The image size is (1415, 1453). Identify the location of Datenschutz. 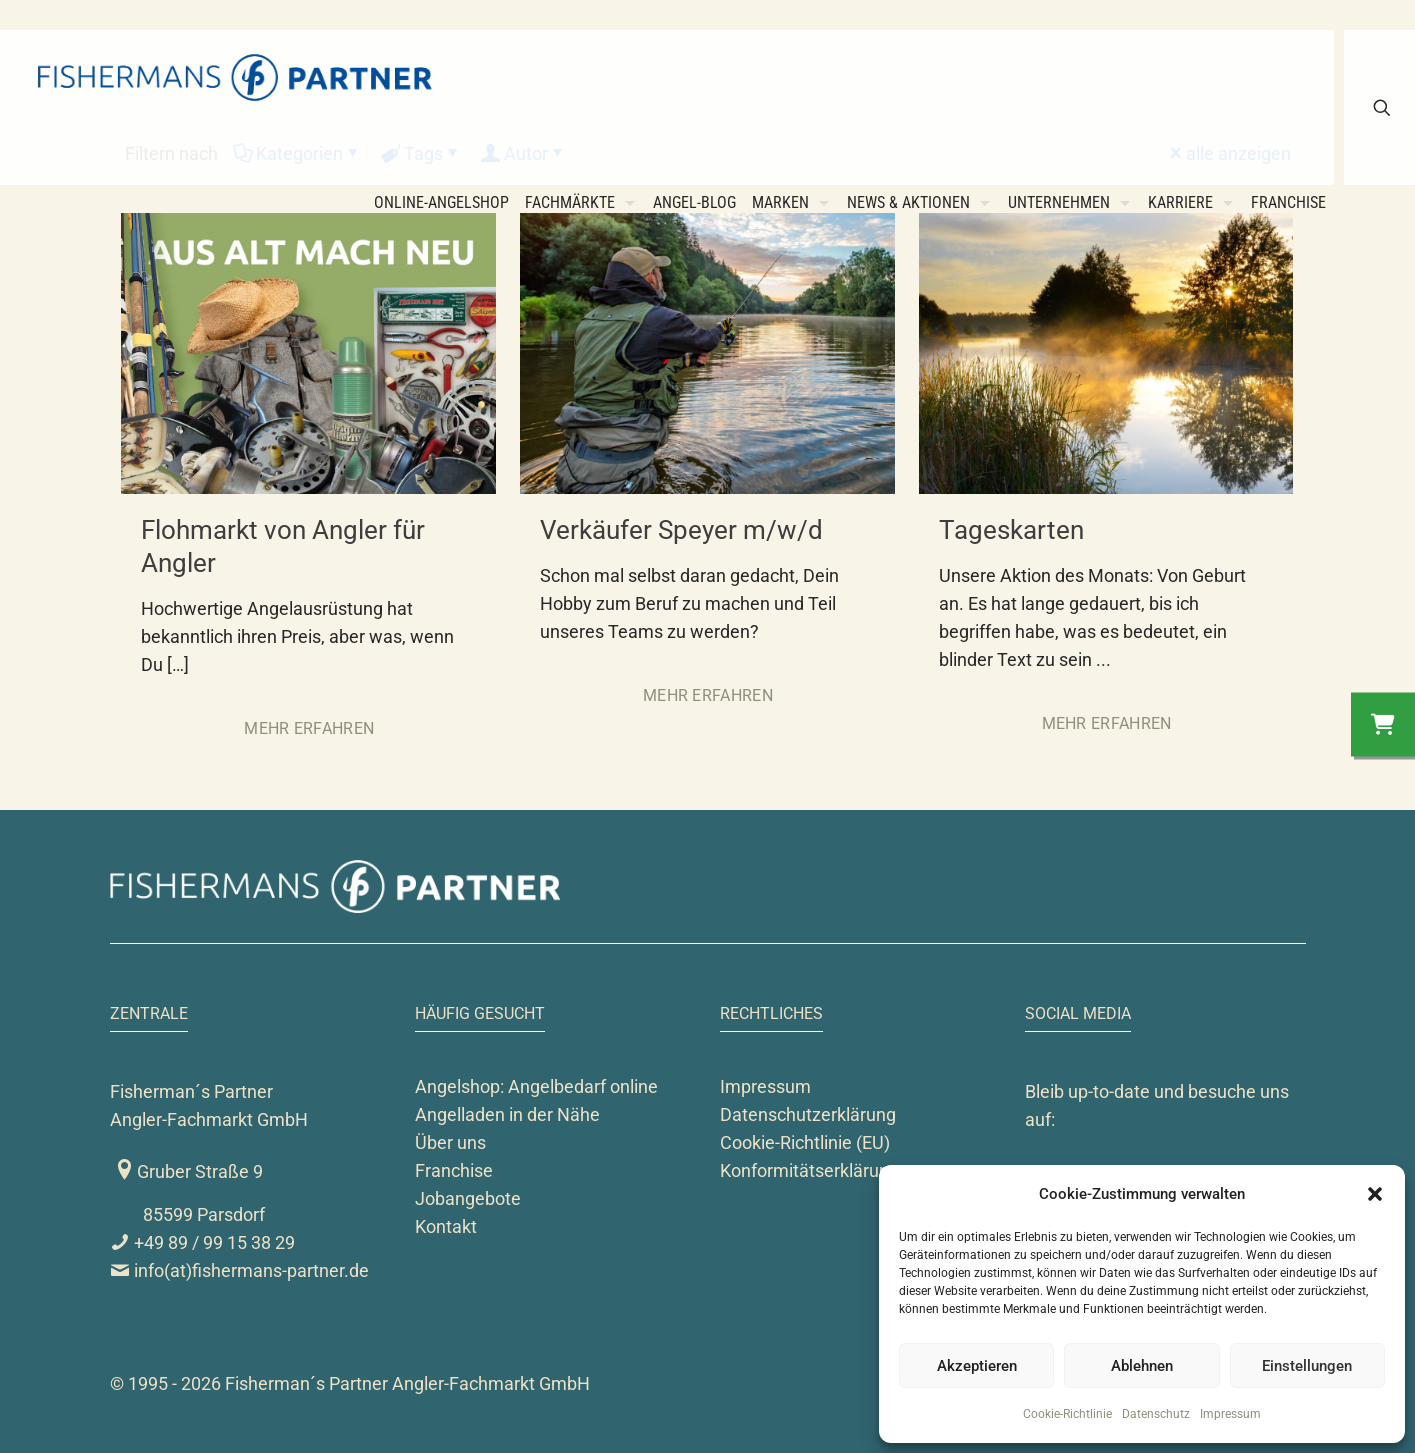
(1156, 1414).